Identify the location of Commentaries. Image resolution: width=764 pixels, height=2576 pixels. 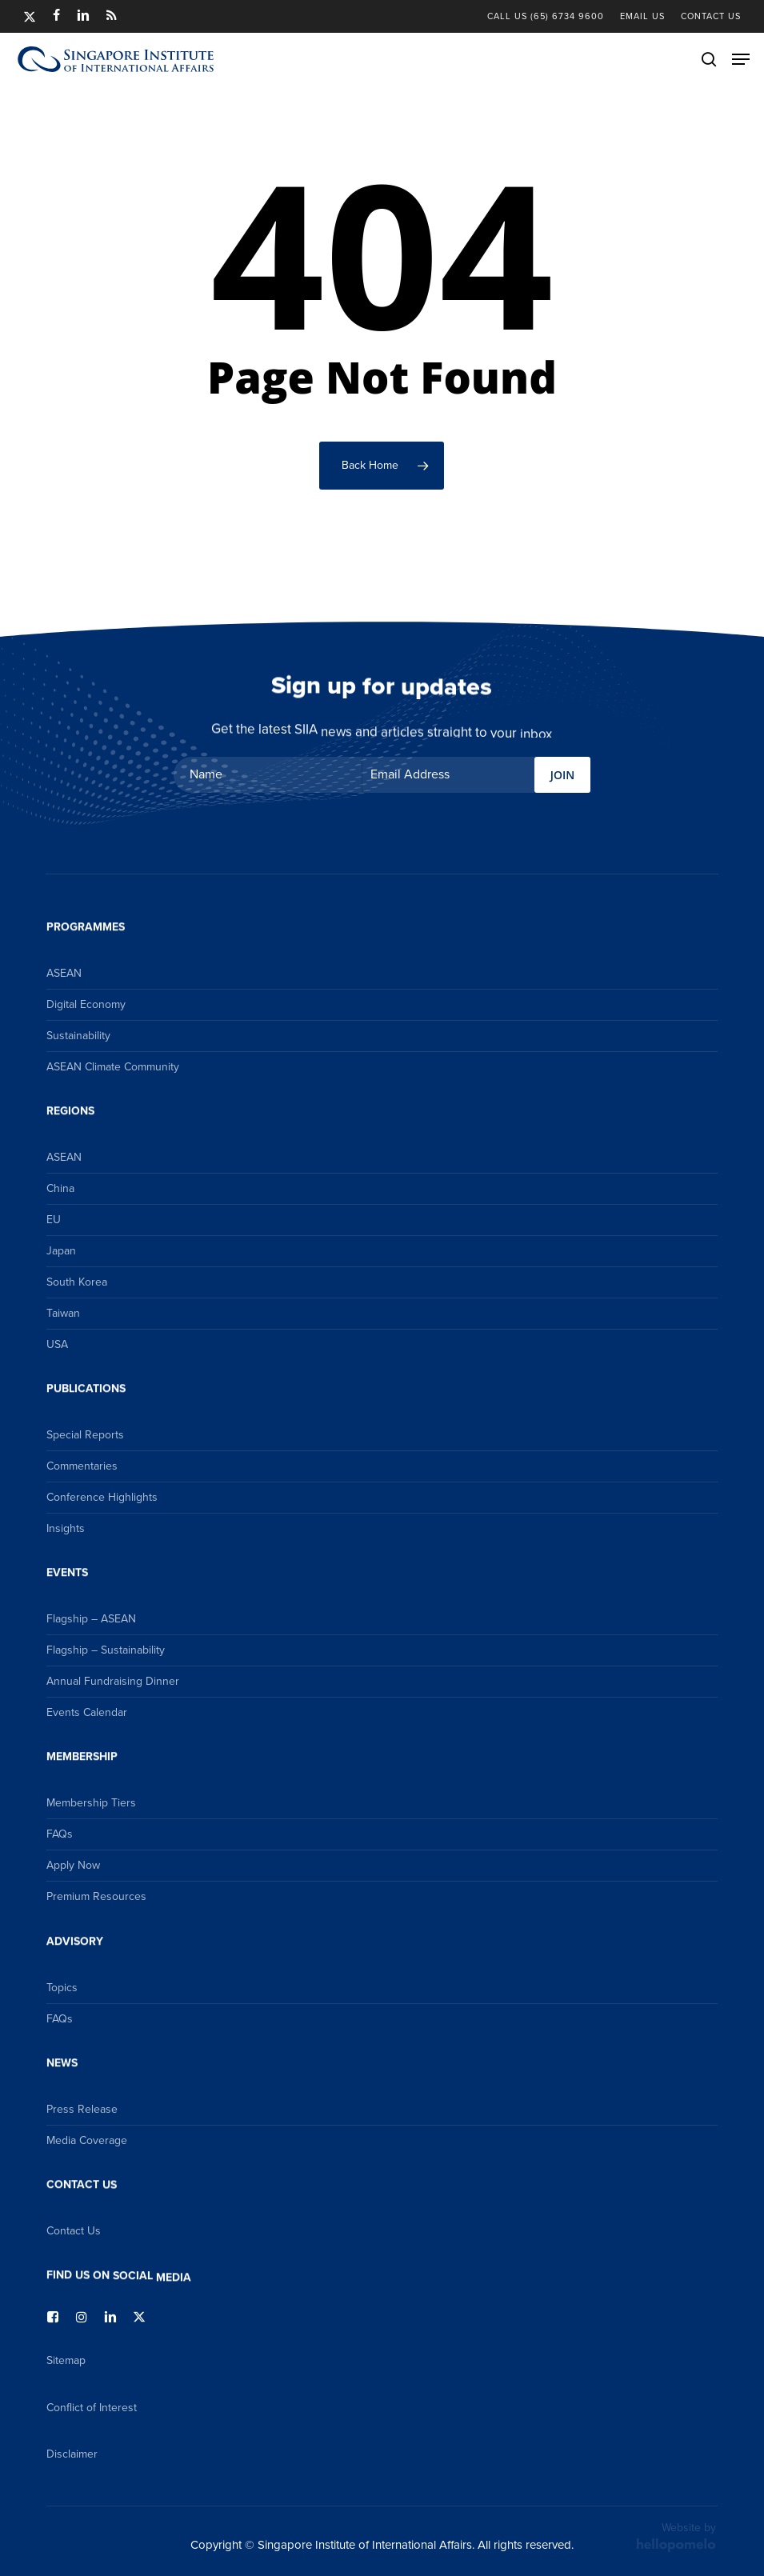
(82, 1466).